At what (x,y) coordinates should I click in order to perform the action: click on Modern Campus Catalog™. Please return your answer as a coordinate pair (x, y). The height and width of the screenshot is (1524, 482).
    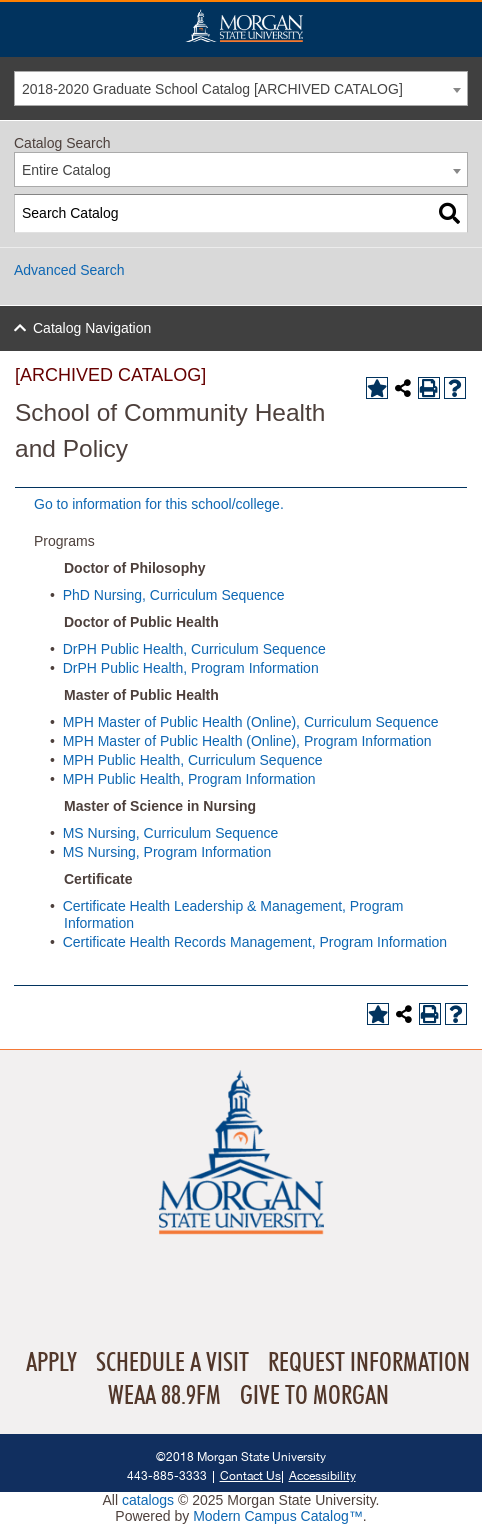
    Looking at the image, I should click on (278, 1516).